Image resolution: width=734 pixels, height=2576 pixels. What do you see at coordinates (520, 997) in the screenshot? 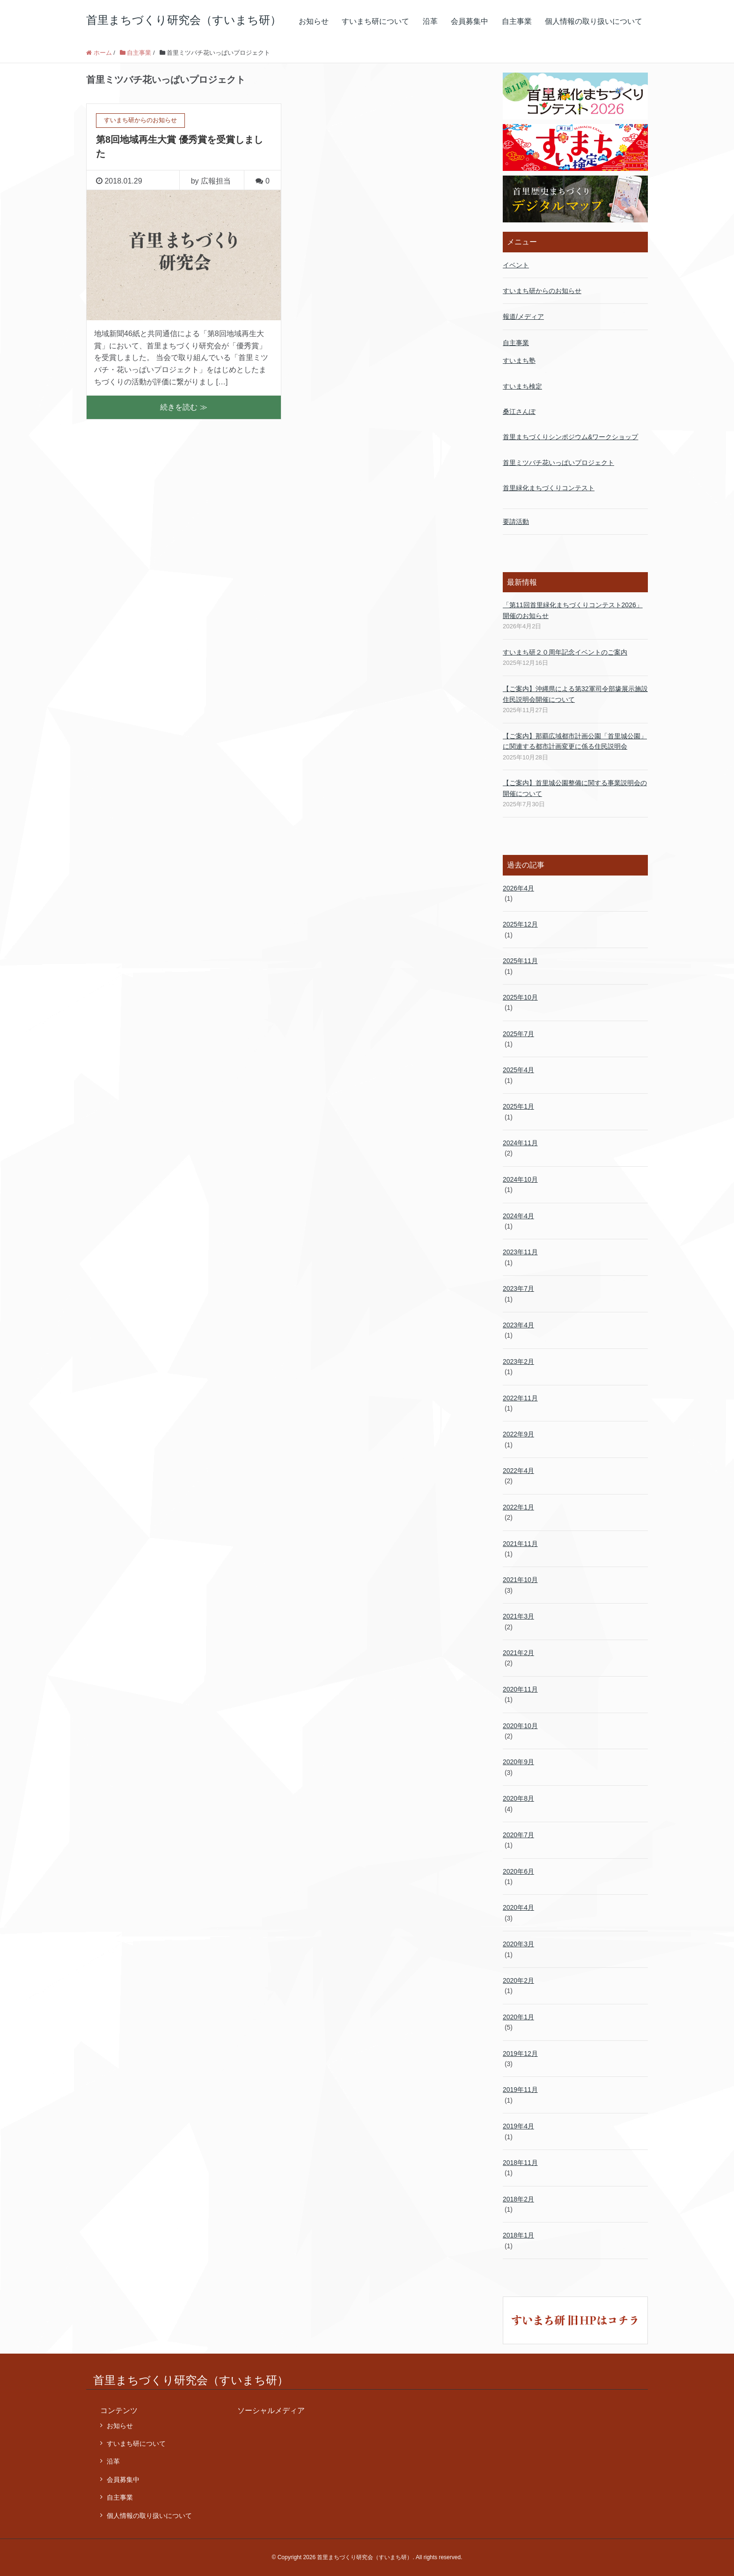
I see `2025年10月` at bounding box center [520, 997].